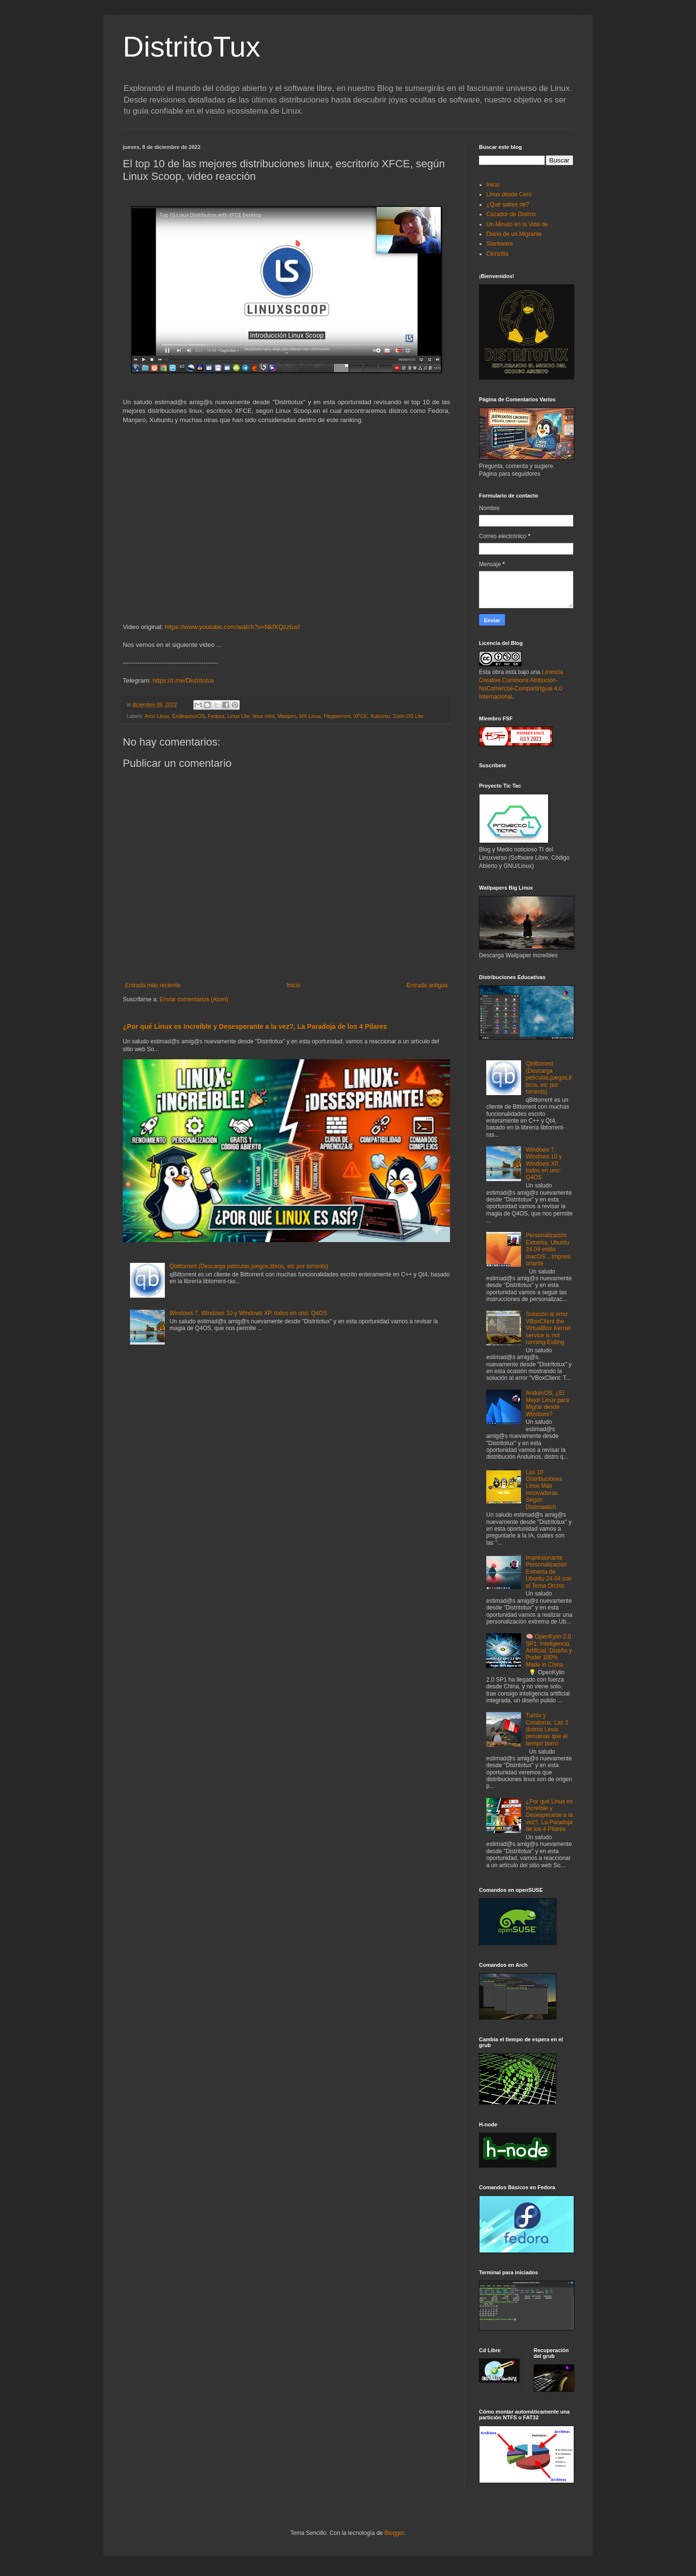 The width and height of the screenshot is (696, 2576). I want to click on Diario de un Migrante, so click(514, 234).